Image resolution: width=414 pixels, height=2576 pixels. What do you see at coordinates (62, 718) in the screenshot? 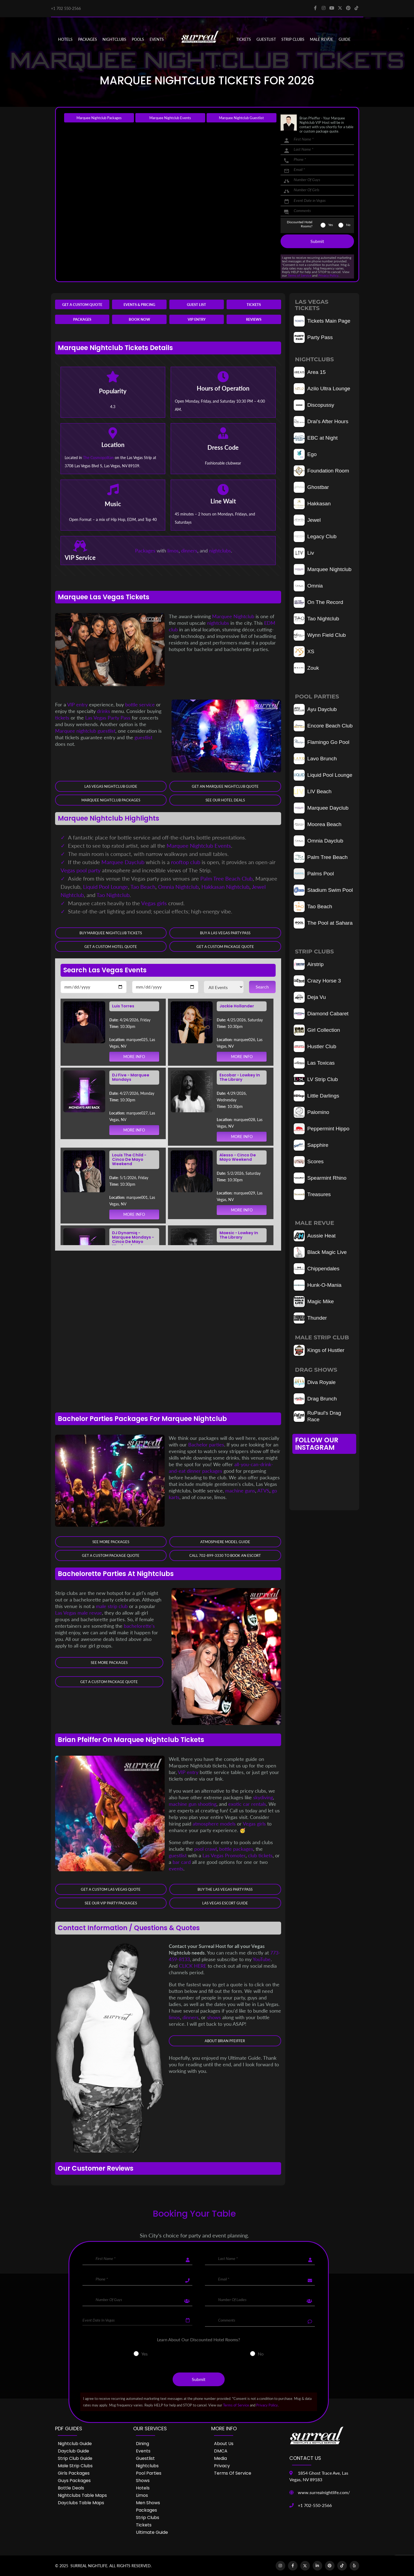
I see `tickets` at bounding box center [62, 718].